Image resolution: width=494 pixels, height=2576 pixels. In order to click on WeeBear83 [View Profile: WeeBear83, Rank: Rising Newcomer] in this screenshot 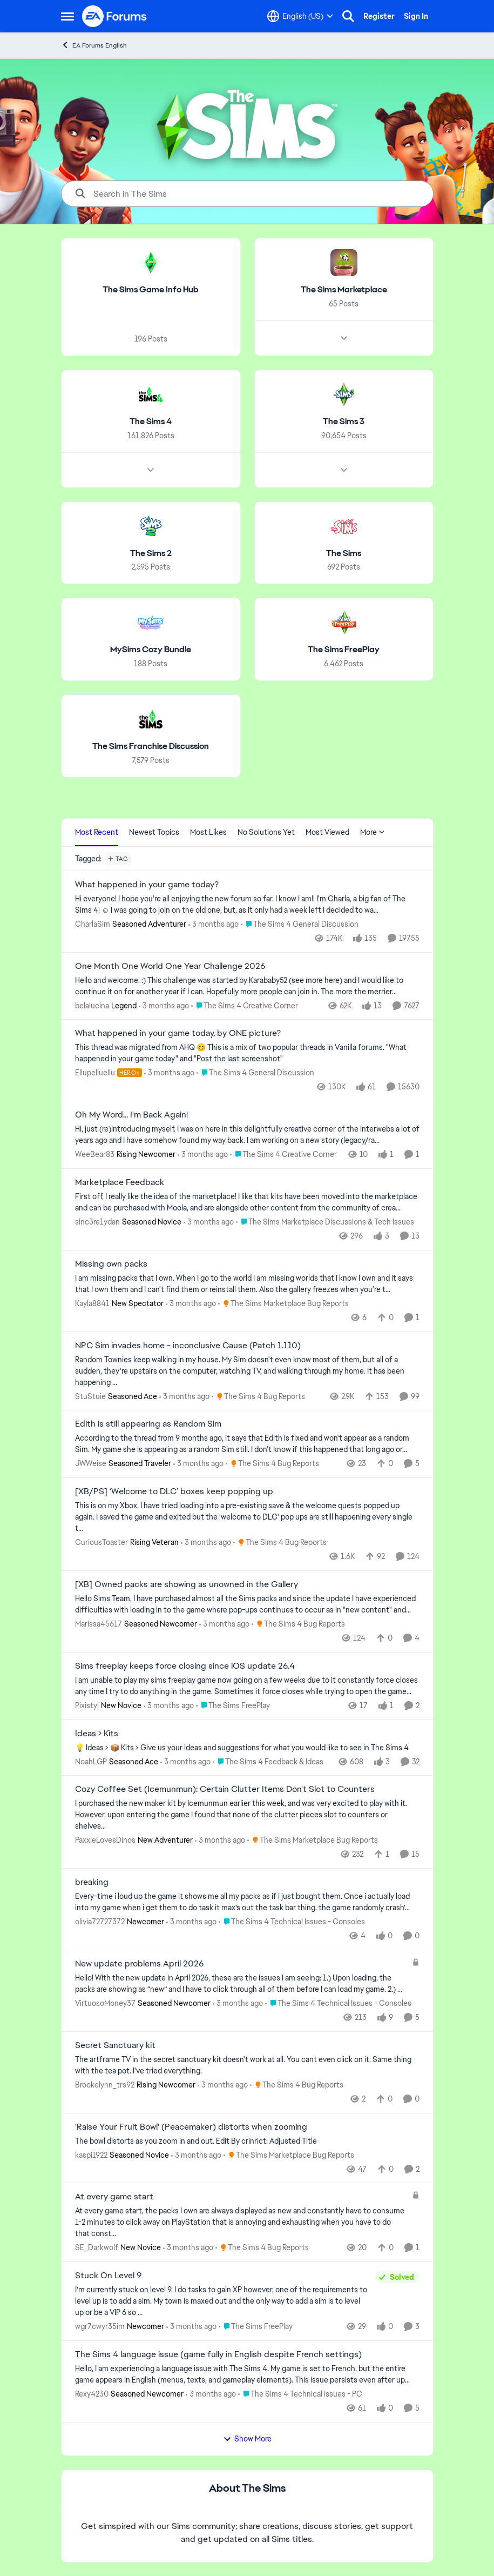, I will do `click(94, 1154)`.